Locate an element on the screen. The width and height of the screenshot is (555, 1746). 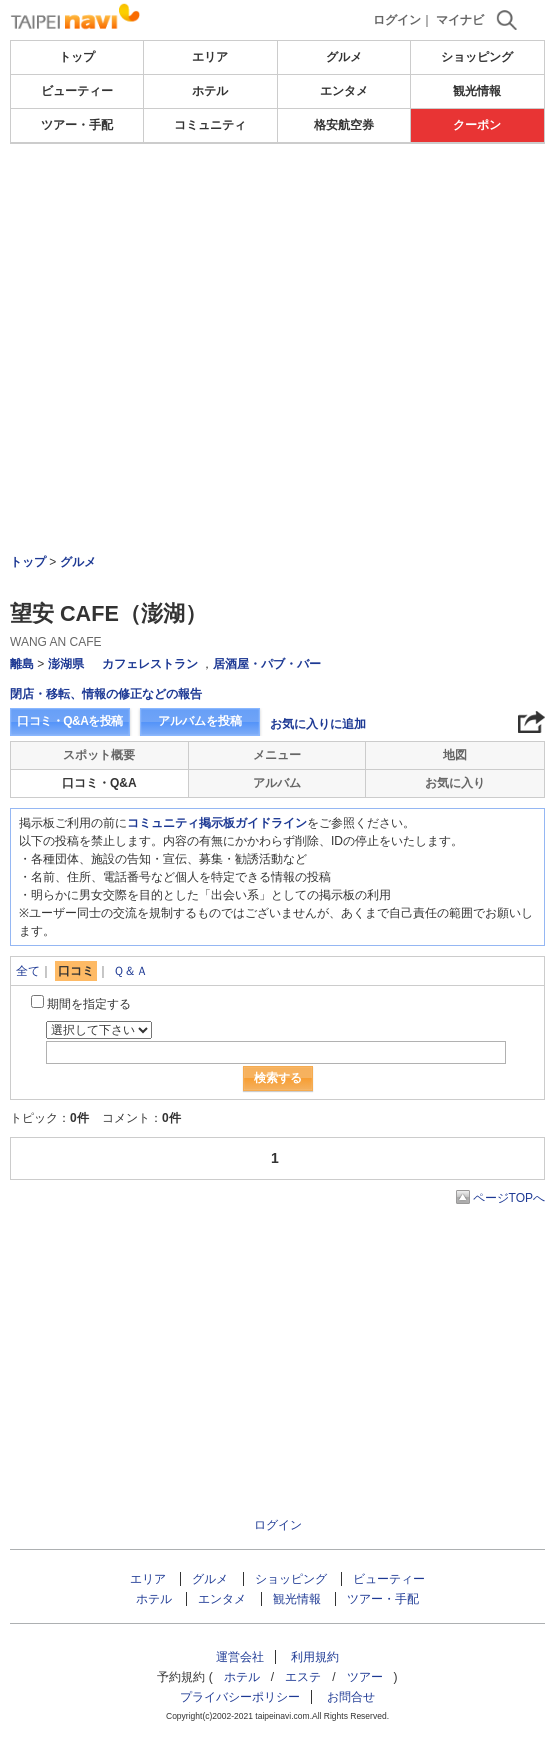
地図 is located at coordinates (455, 755).